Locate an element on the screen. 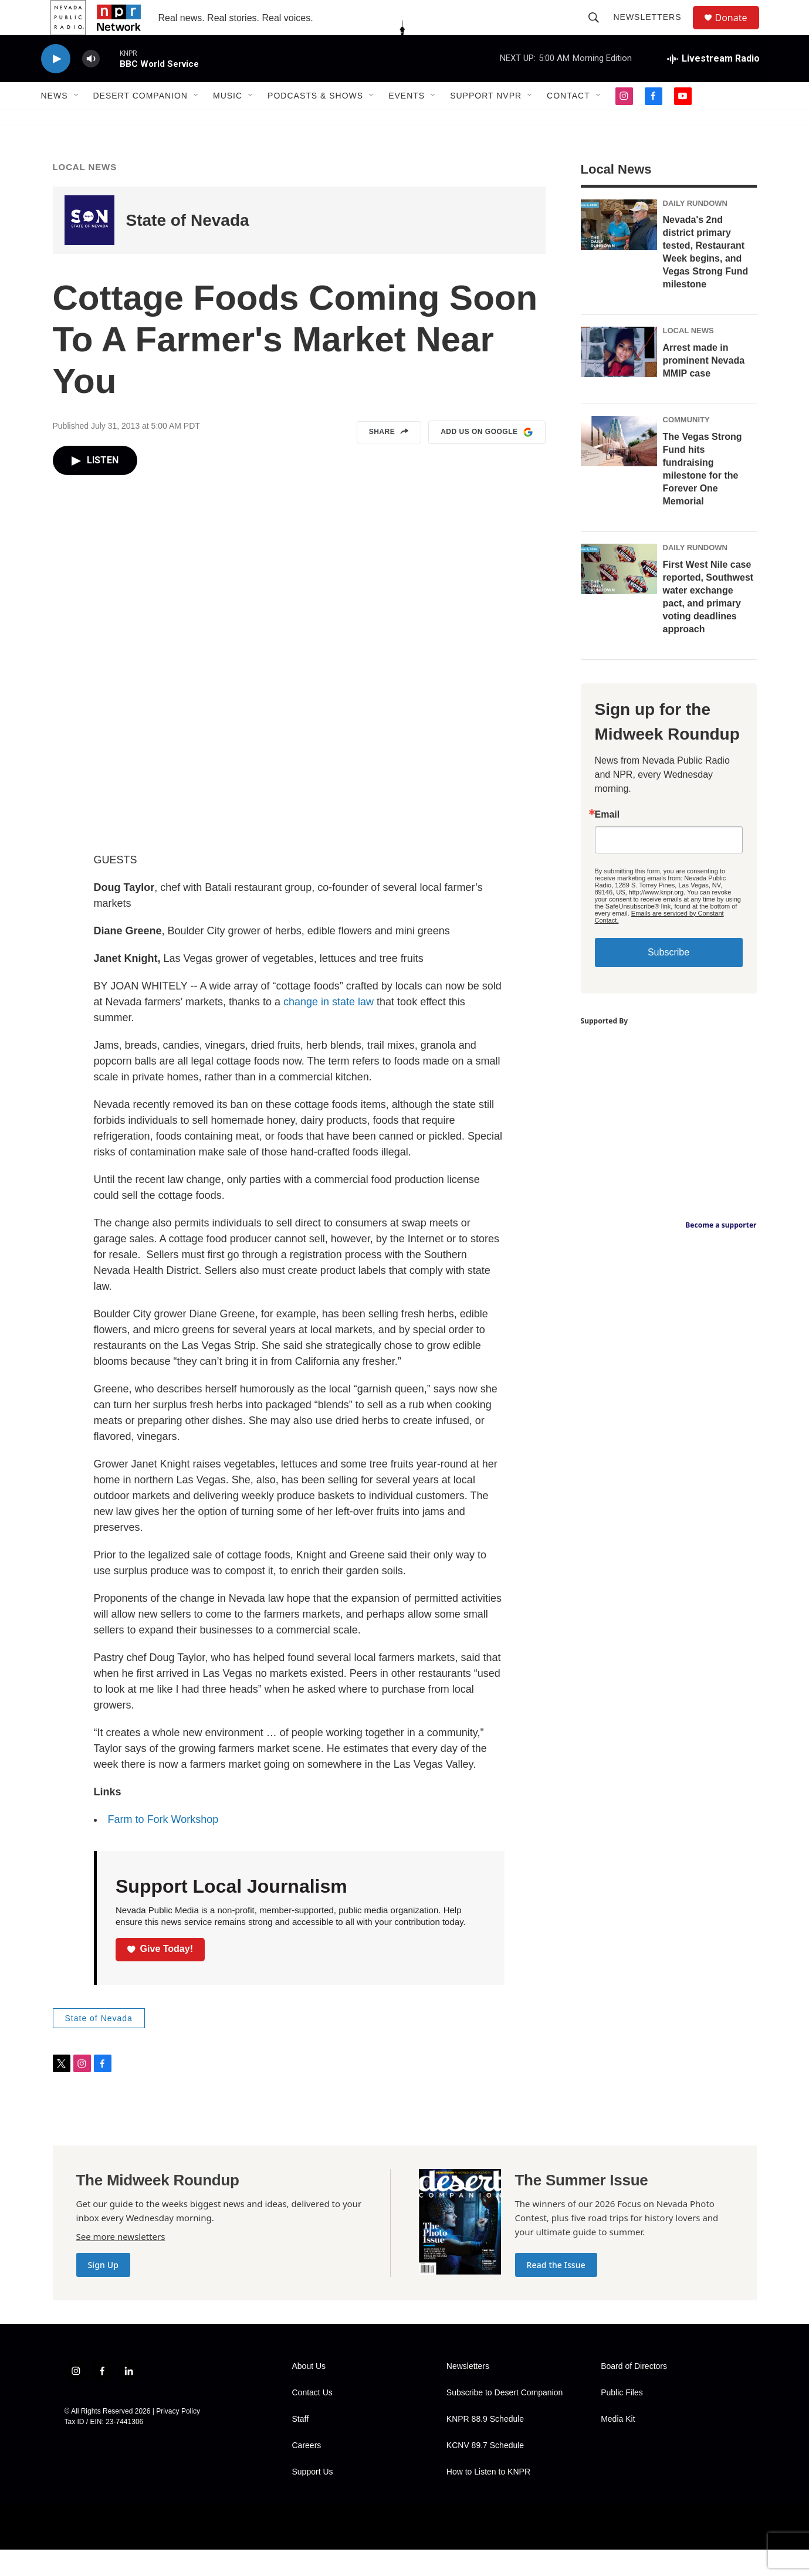 The height and width of the screenshot is (2576, 809). Events is located at coordinates (406, 122).